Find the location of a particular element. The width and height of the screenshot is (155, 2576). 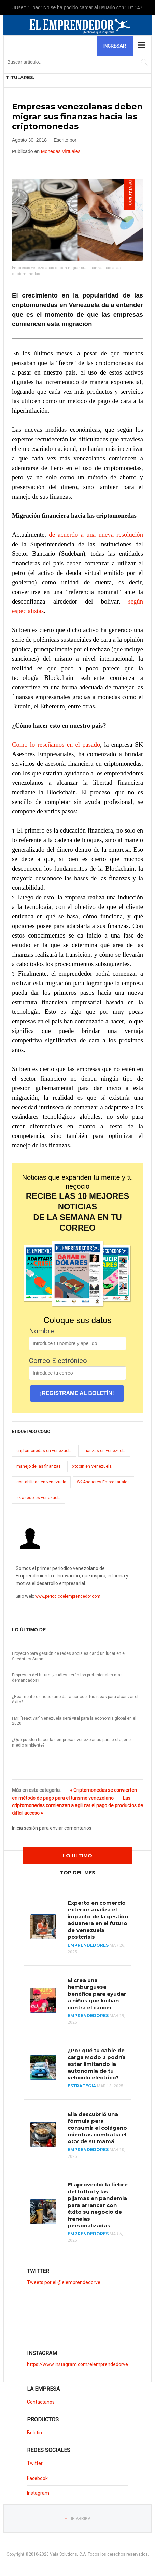

SK Asesores Empresariales is located at coordinates (103, 1482).